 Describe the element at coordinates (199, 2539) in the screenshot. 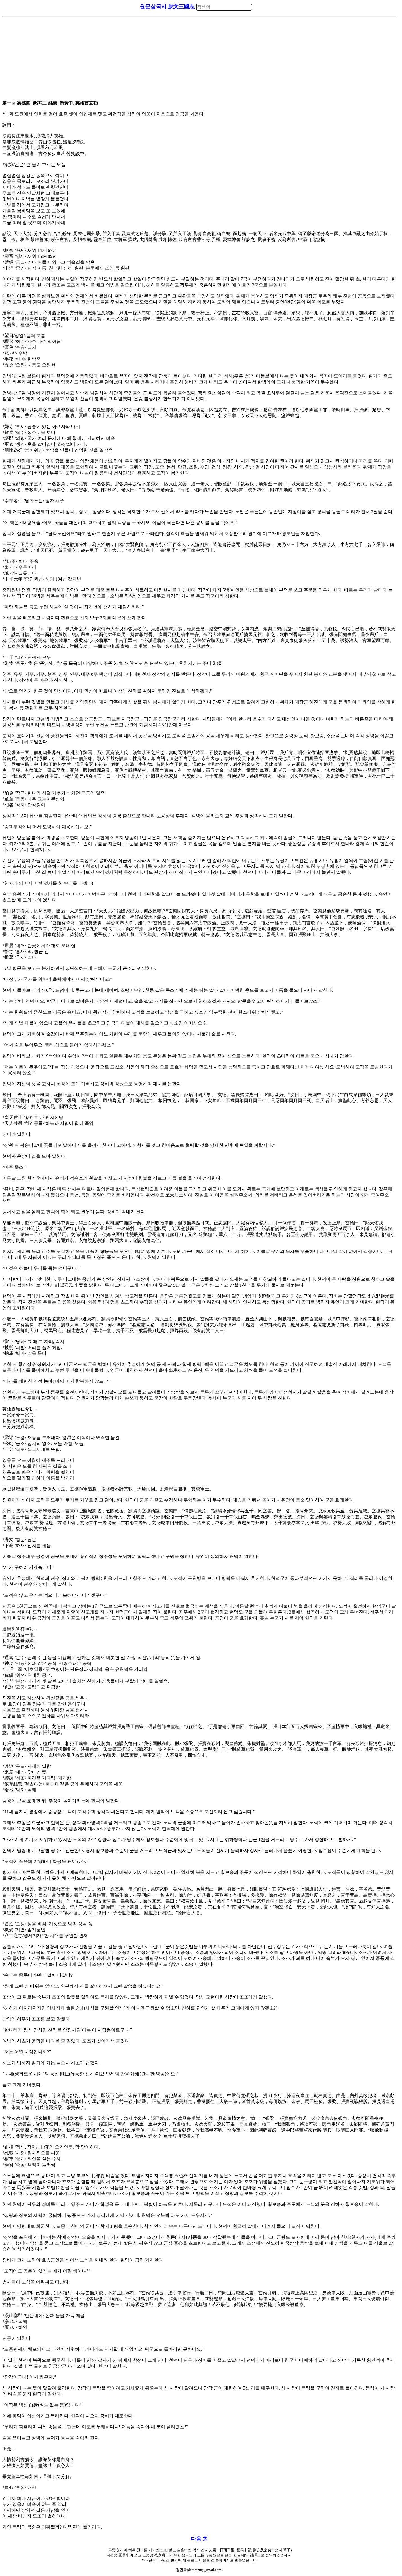

I see `다음 회` at that location.